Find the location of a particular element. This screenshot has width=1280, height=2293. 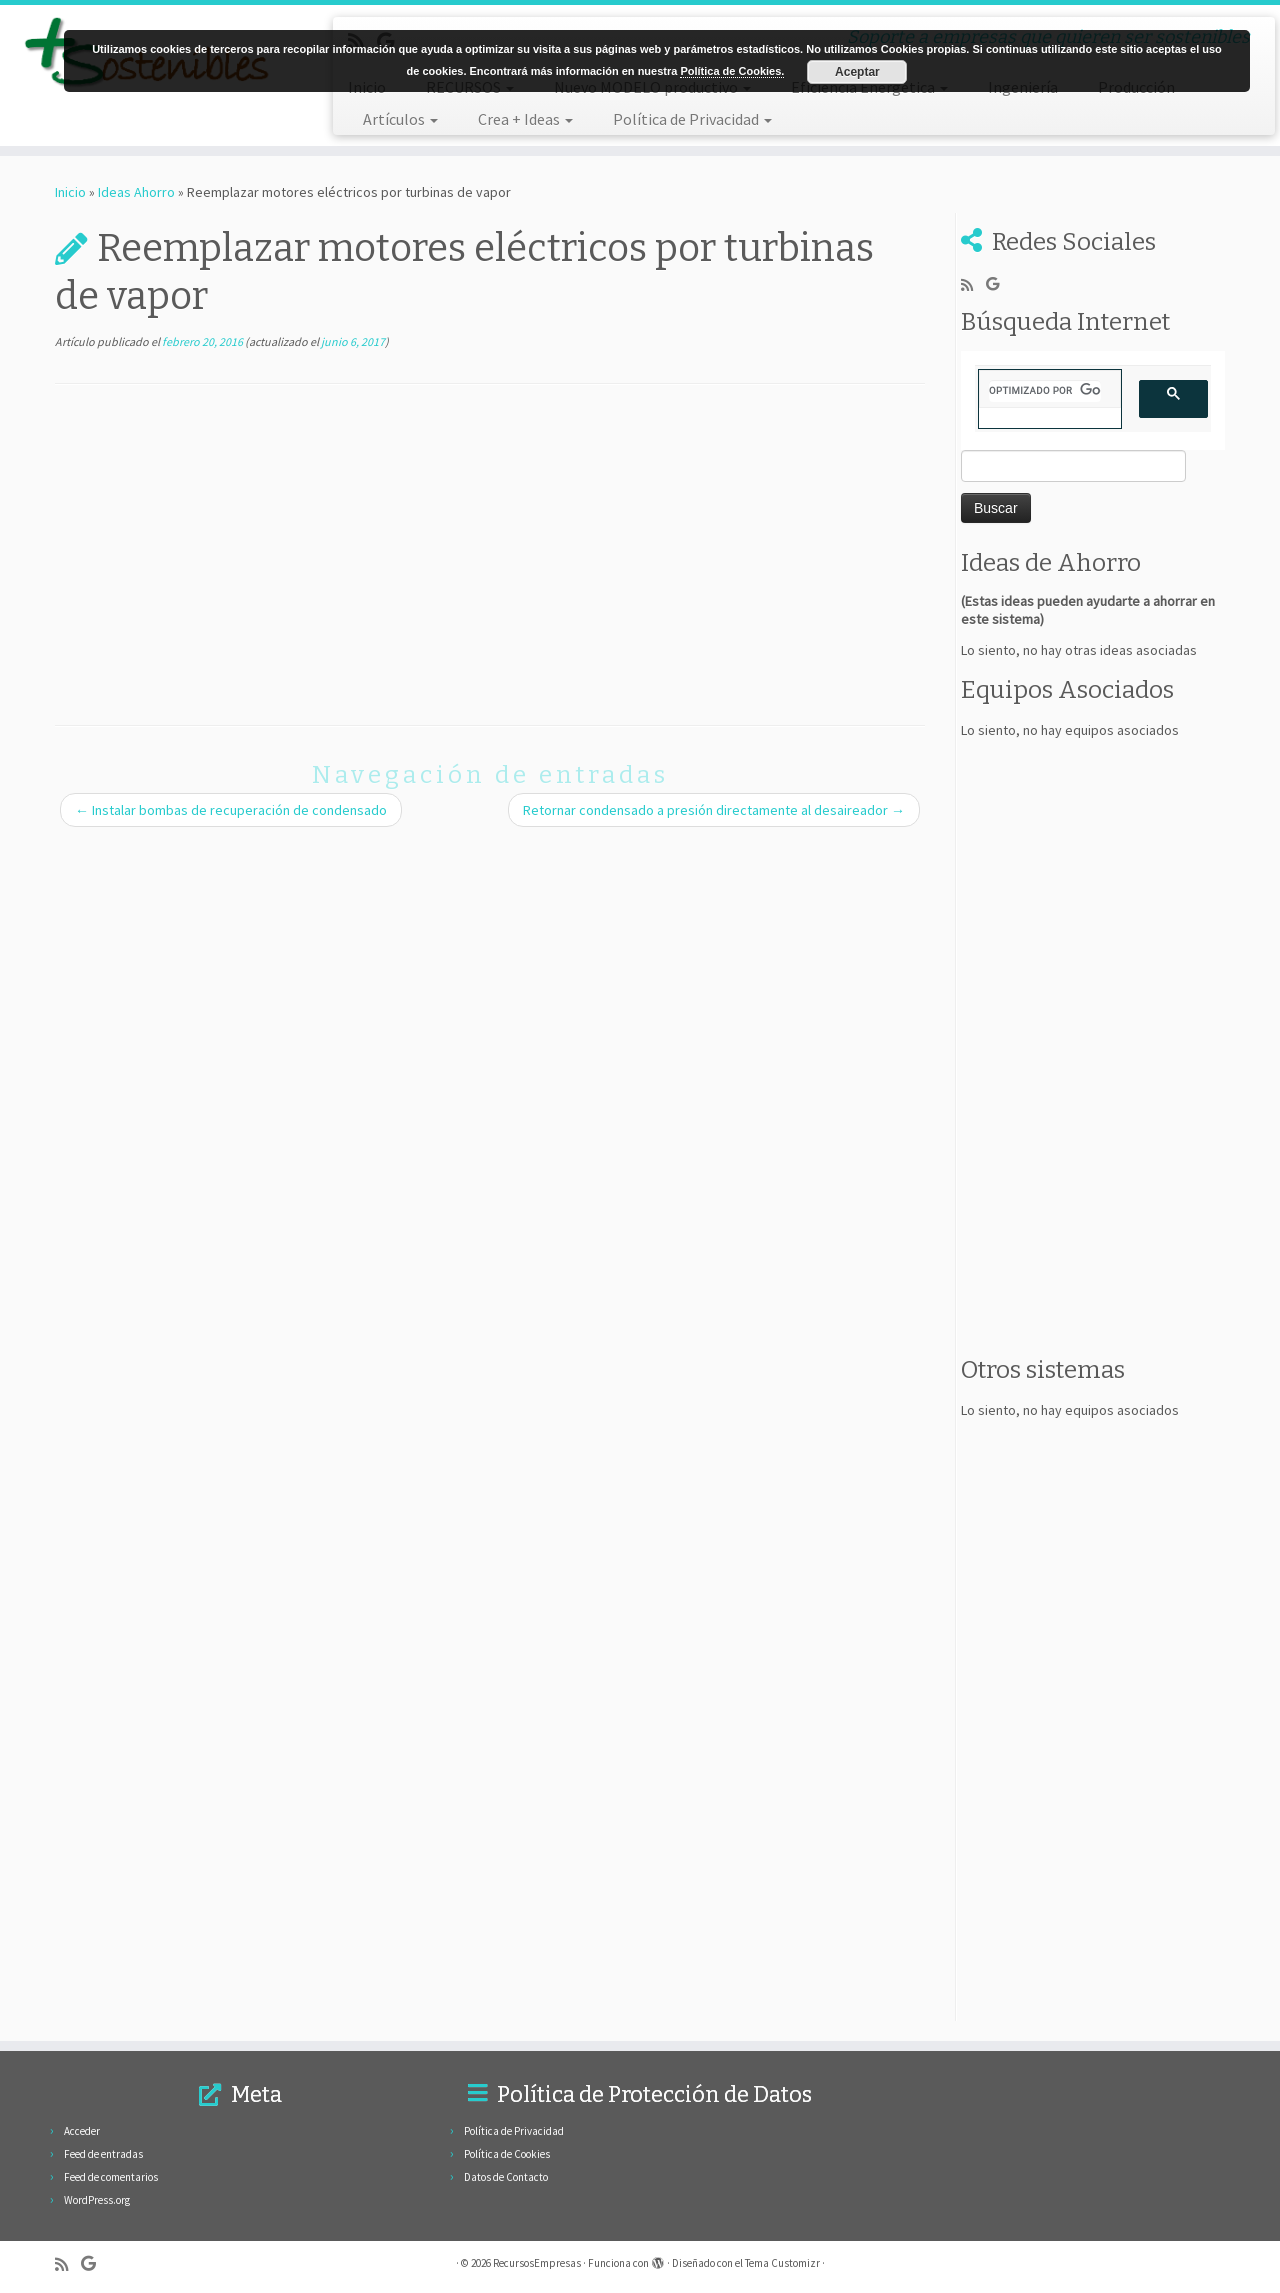

Política de Cookies is located at coordinates (507, 2154).